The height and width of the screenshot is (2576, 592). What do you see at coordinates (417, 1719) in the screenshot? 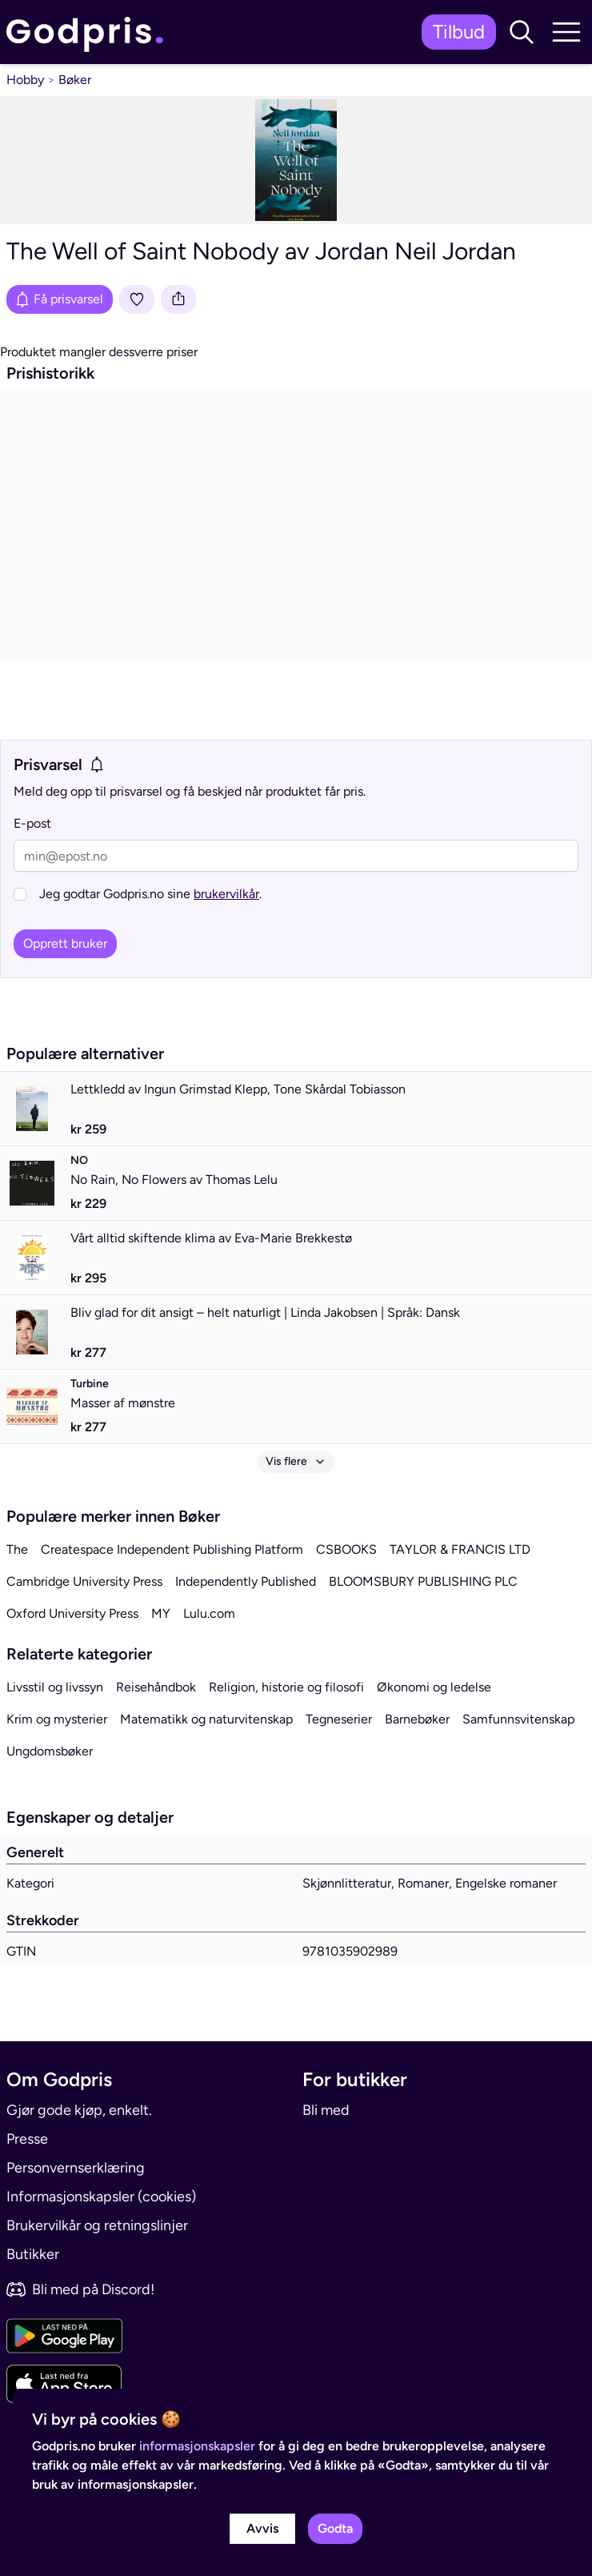
I see `Barnebøker` at bounding box center [417, 1719].